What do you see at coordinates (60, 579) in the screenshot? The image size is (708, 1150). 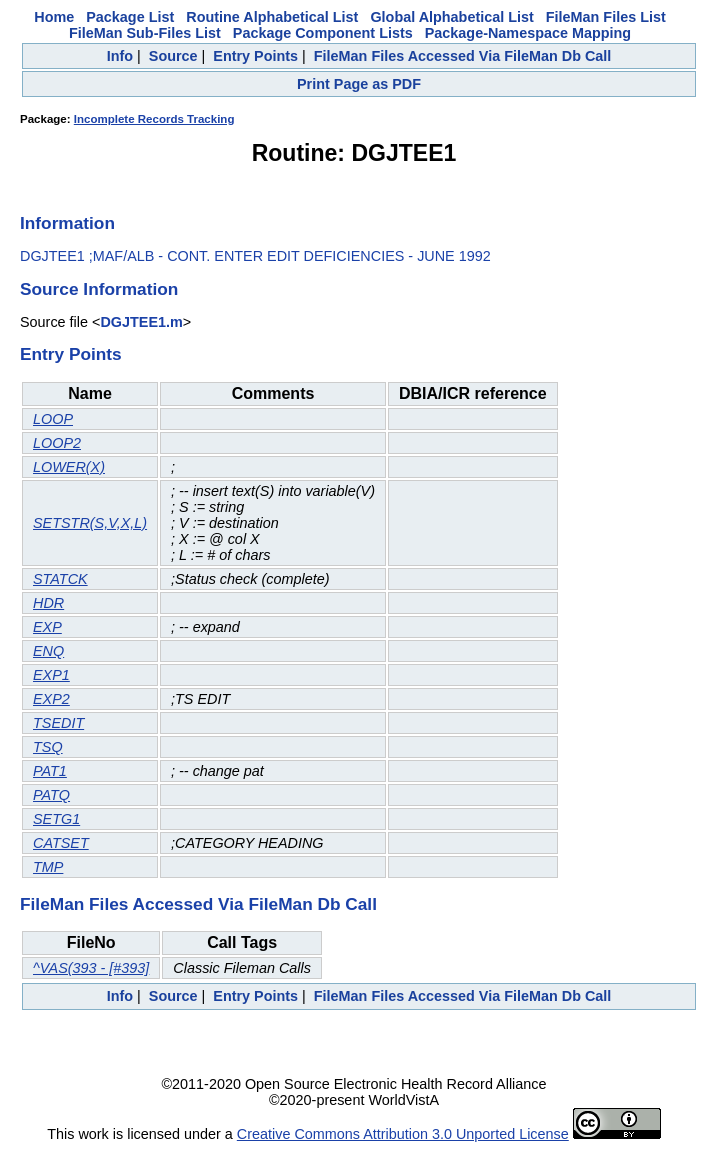 I see `STATCK` at bounding box center [60, 579].